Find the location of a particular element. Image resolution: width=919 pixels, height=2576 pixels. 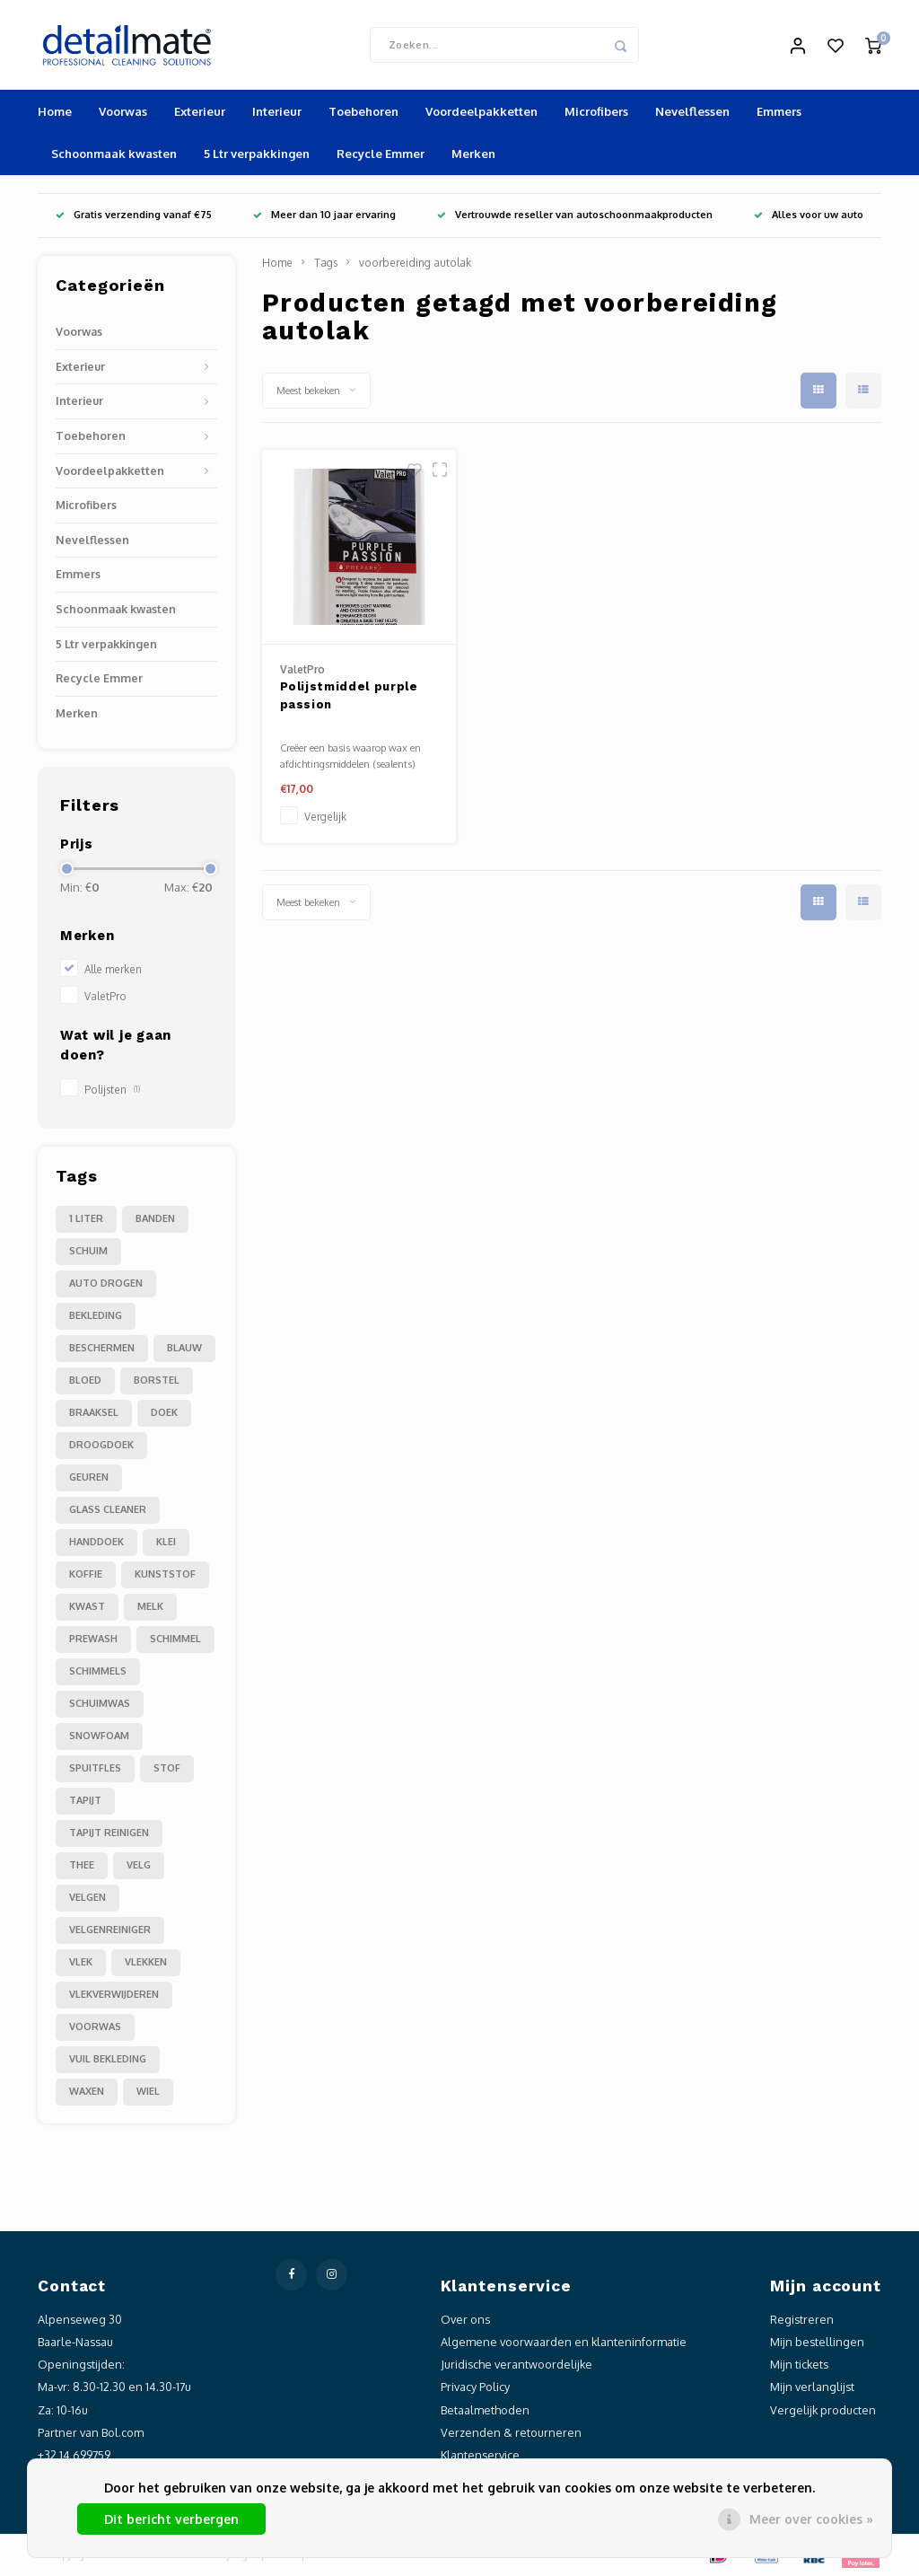

Registreren is located at coordinates (802, 2319).